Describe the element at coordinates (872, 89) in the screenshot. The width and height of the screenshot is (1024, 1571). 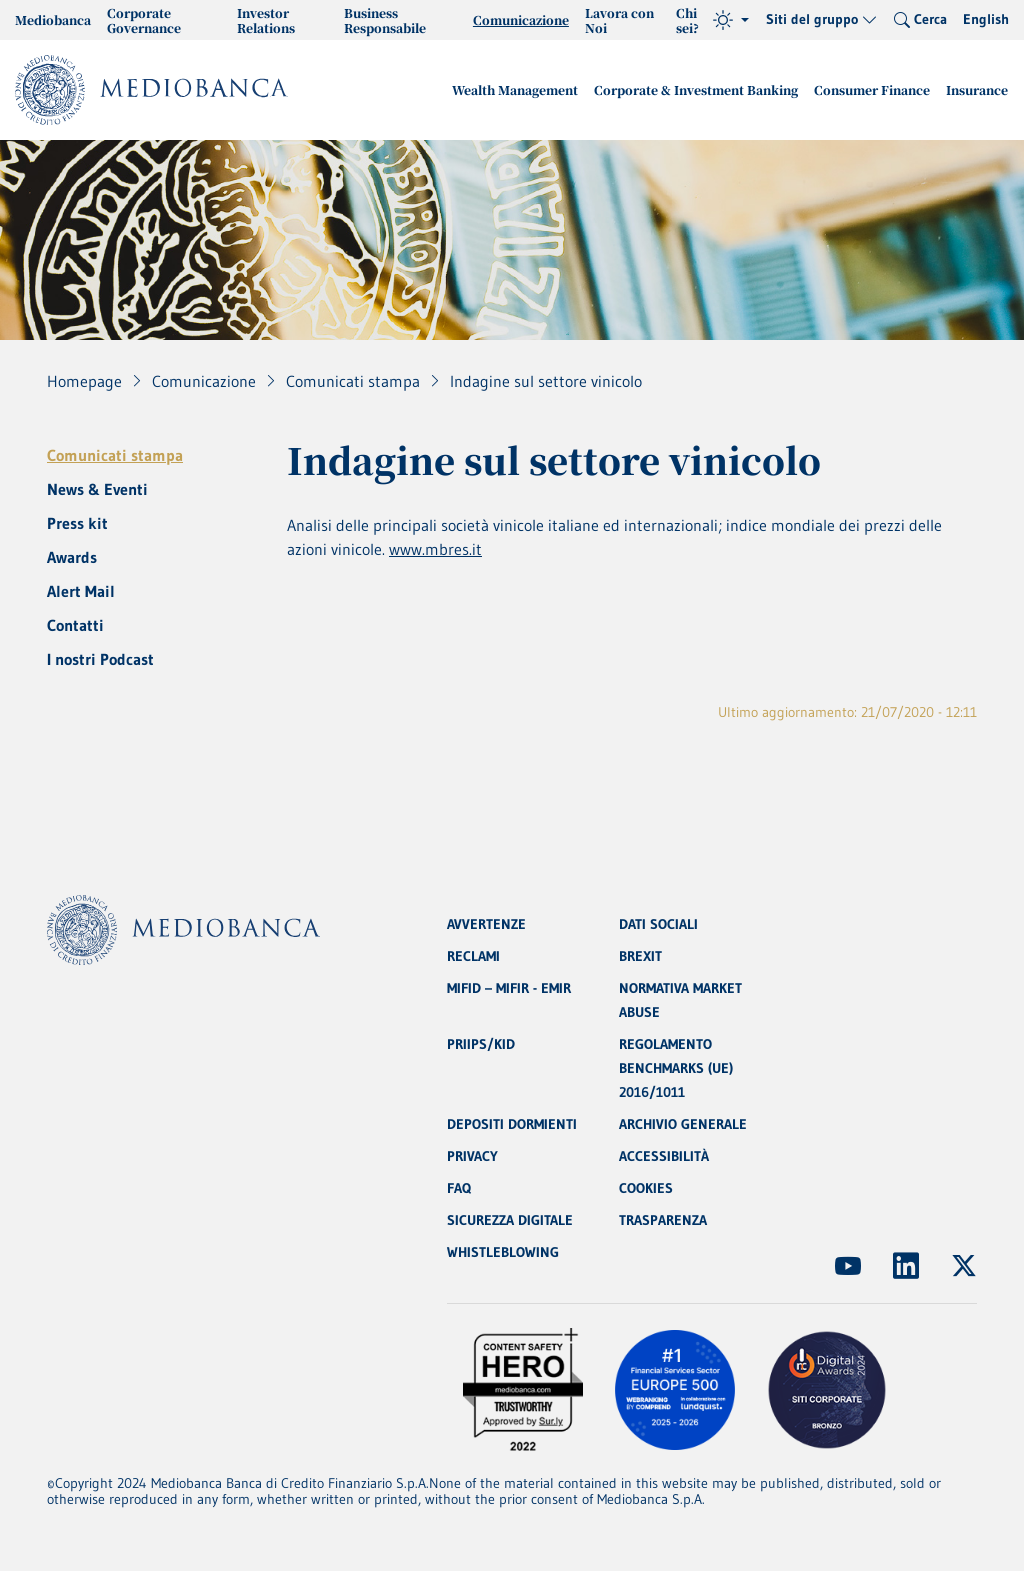
I see `Consumer Finance` at that location.